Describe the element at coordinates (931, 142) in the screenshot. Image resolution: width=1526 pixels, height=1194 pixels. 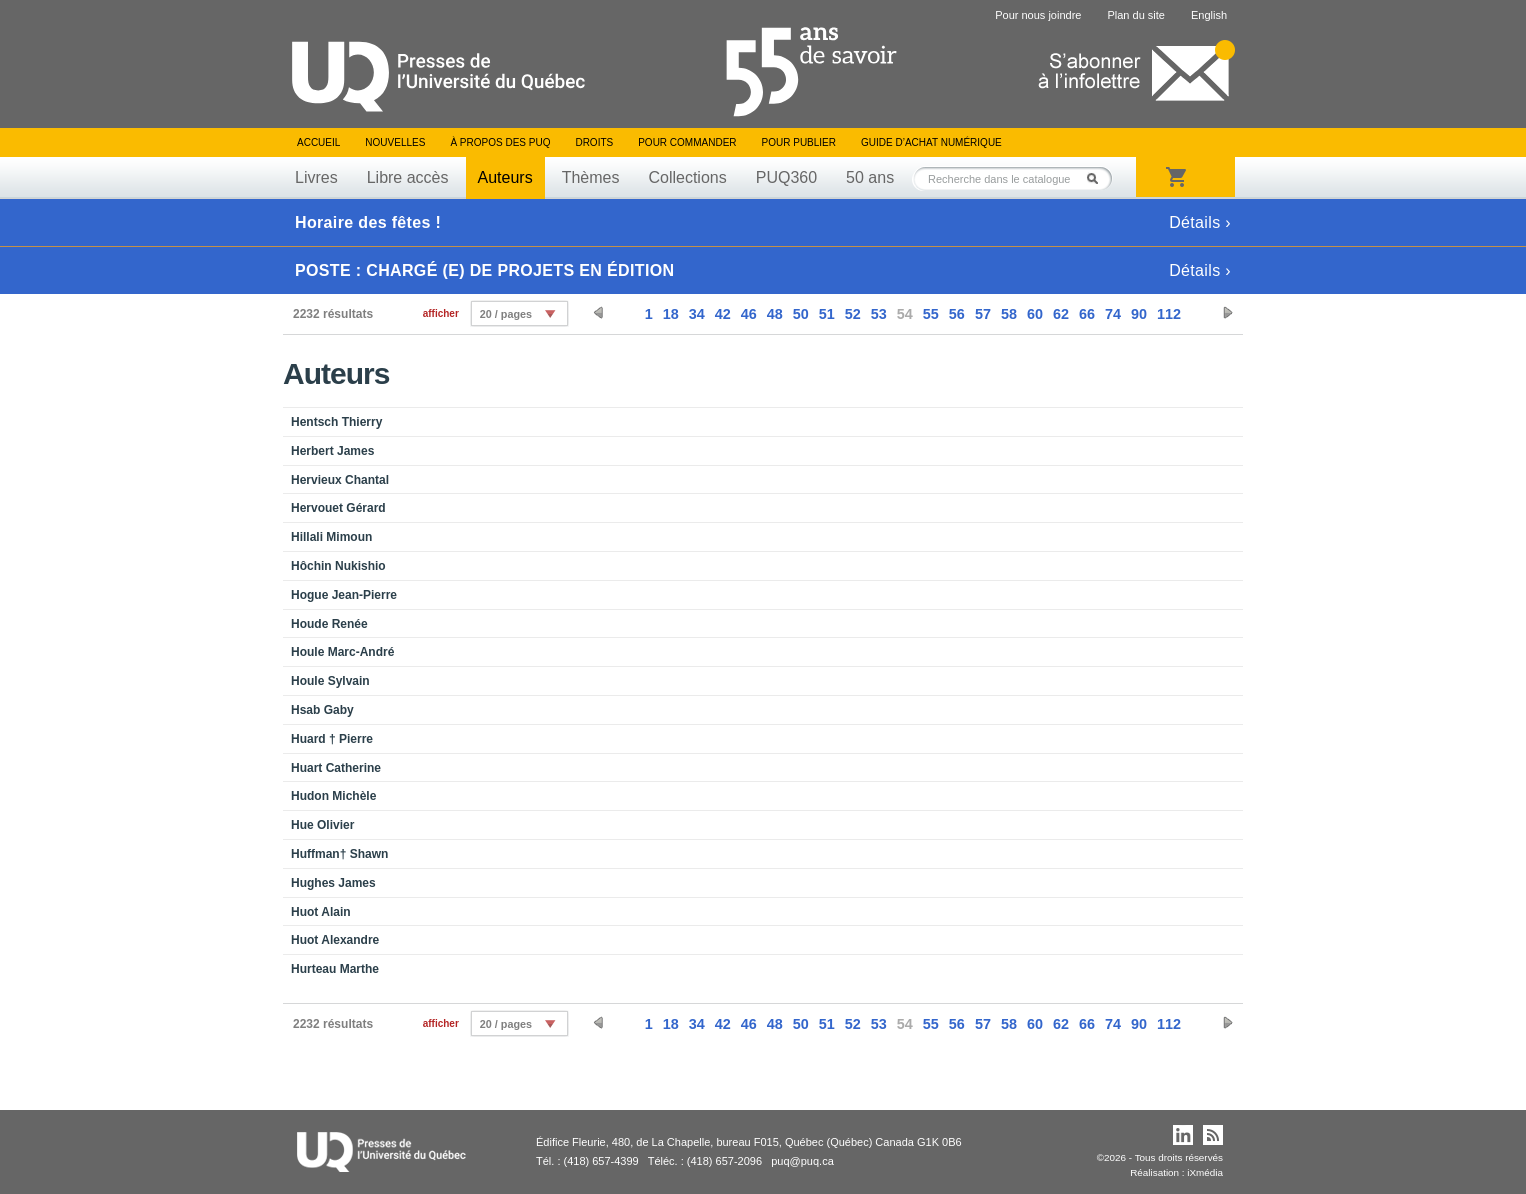
I see `Guide d’achat numérique` at that location.